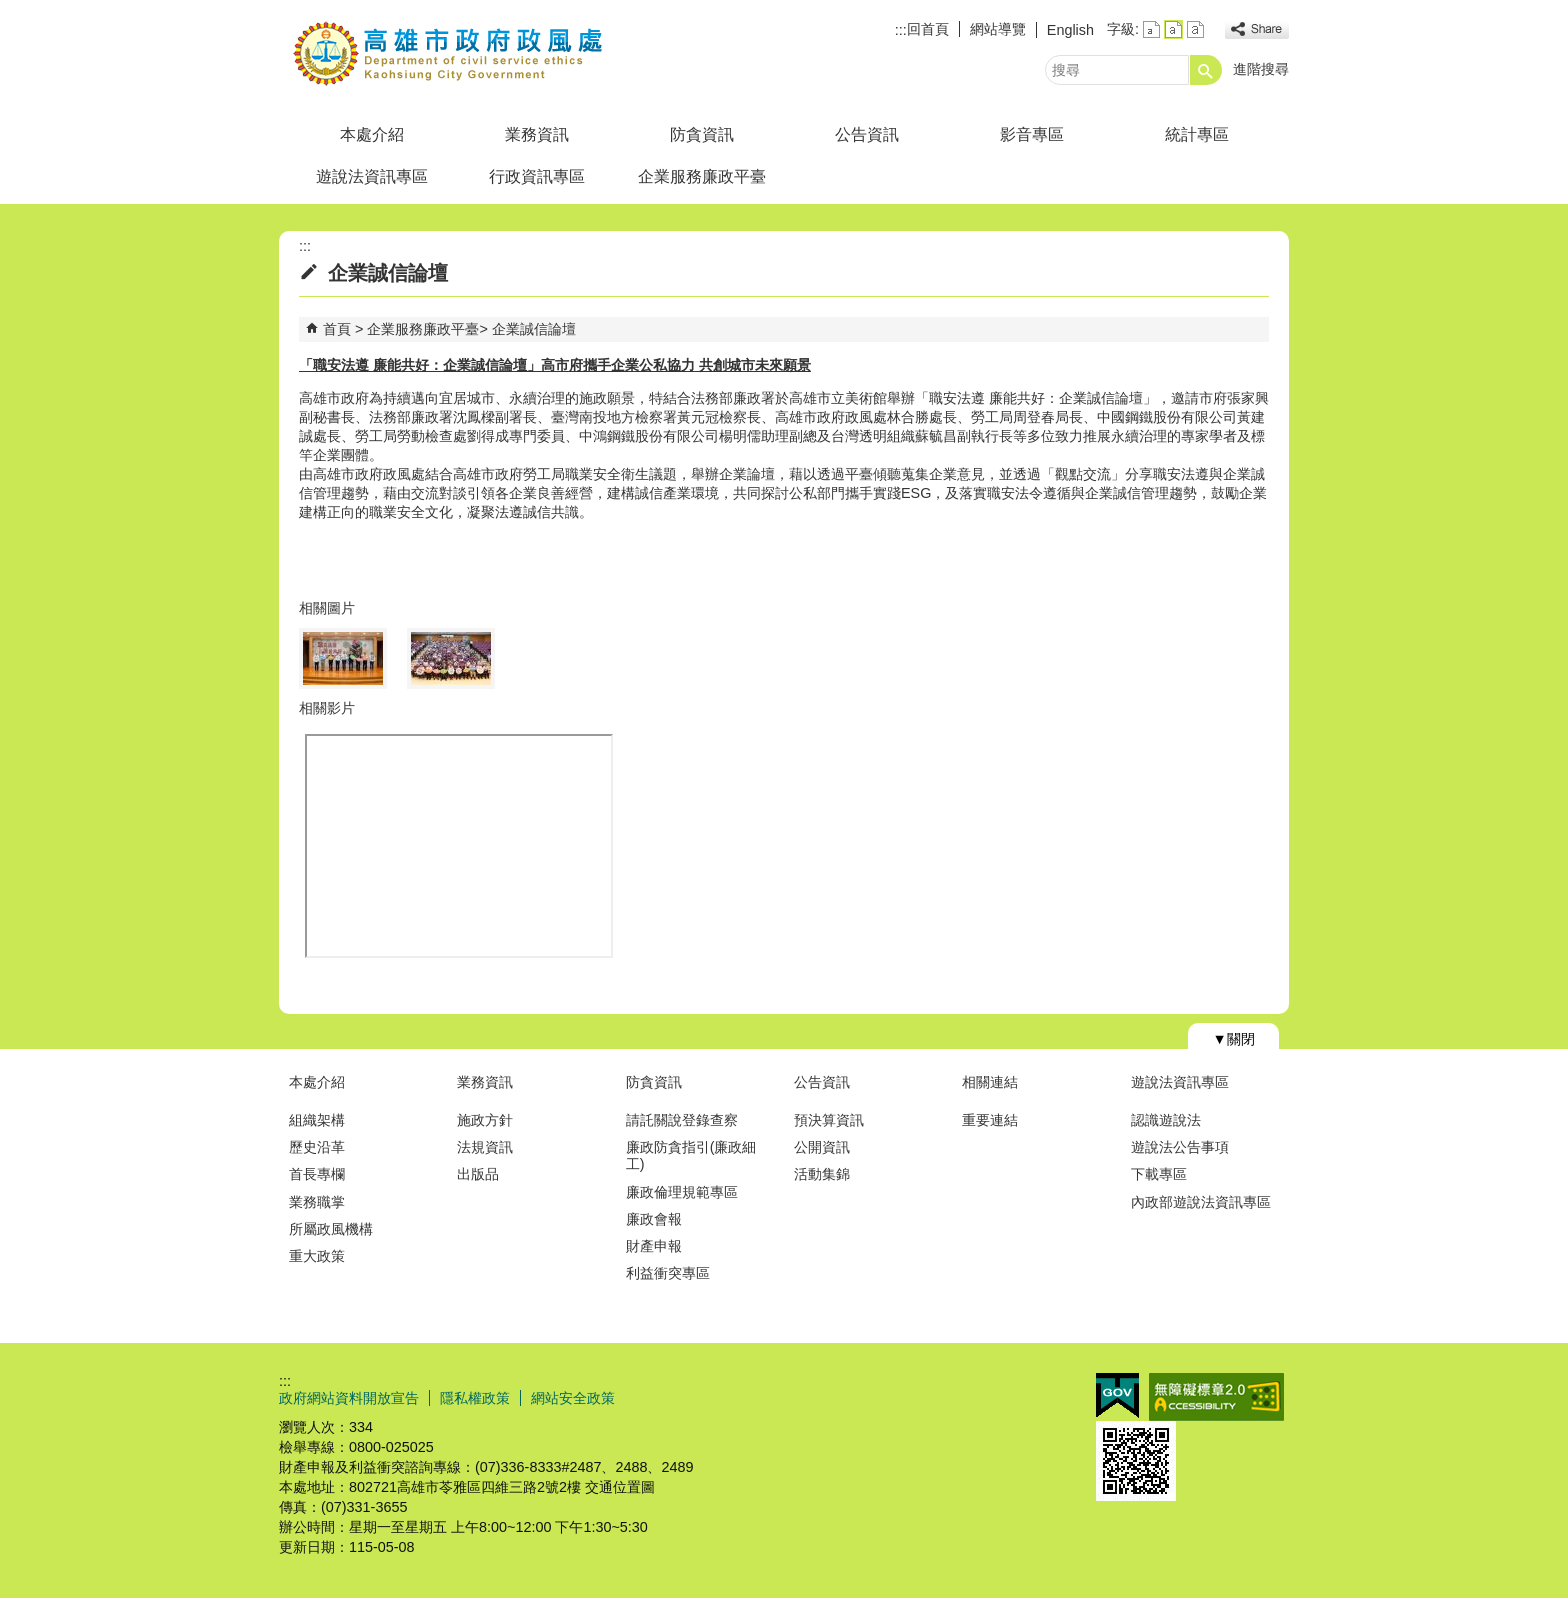 This screenshot has height=1598, width=1568. Describe the element at coordinates (1180, 1147) in the screenshot. I see `遊說法公告事項` at that location.